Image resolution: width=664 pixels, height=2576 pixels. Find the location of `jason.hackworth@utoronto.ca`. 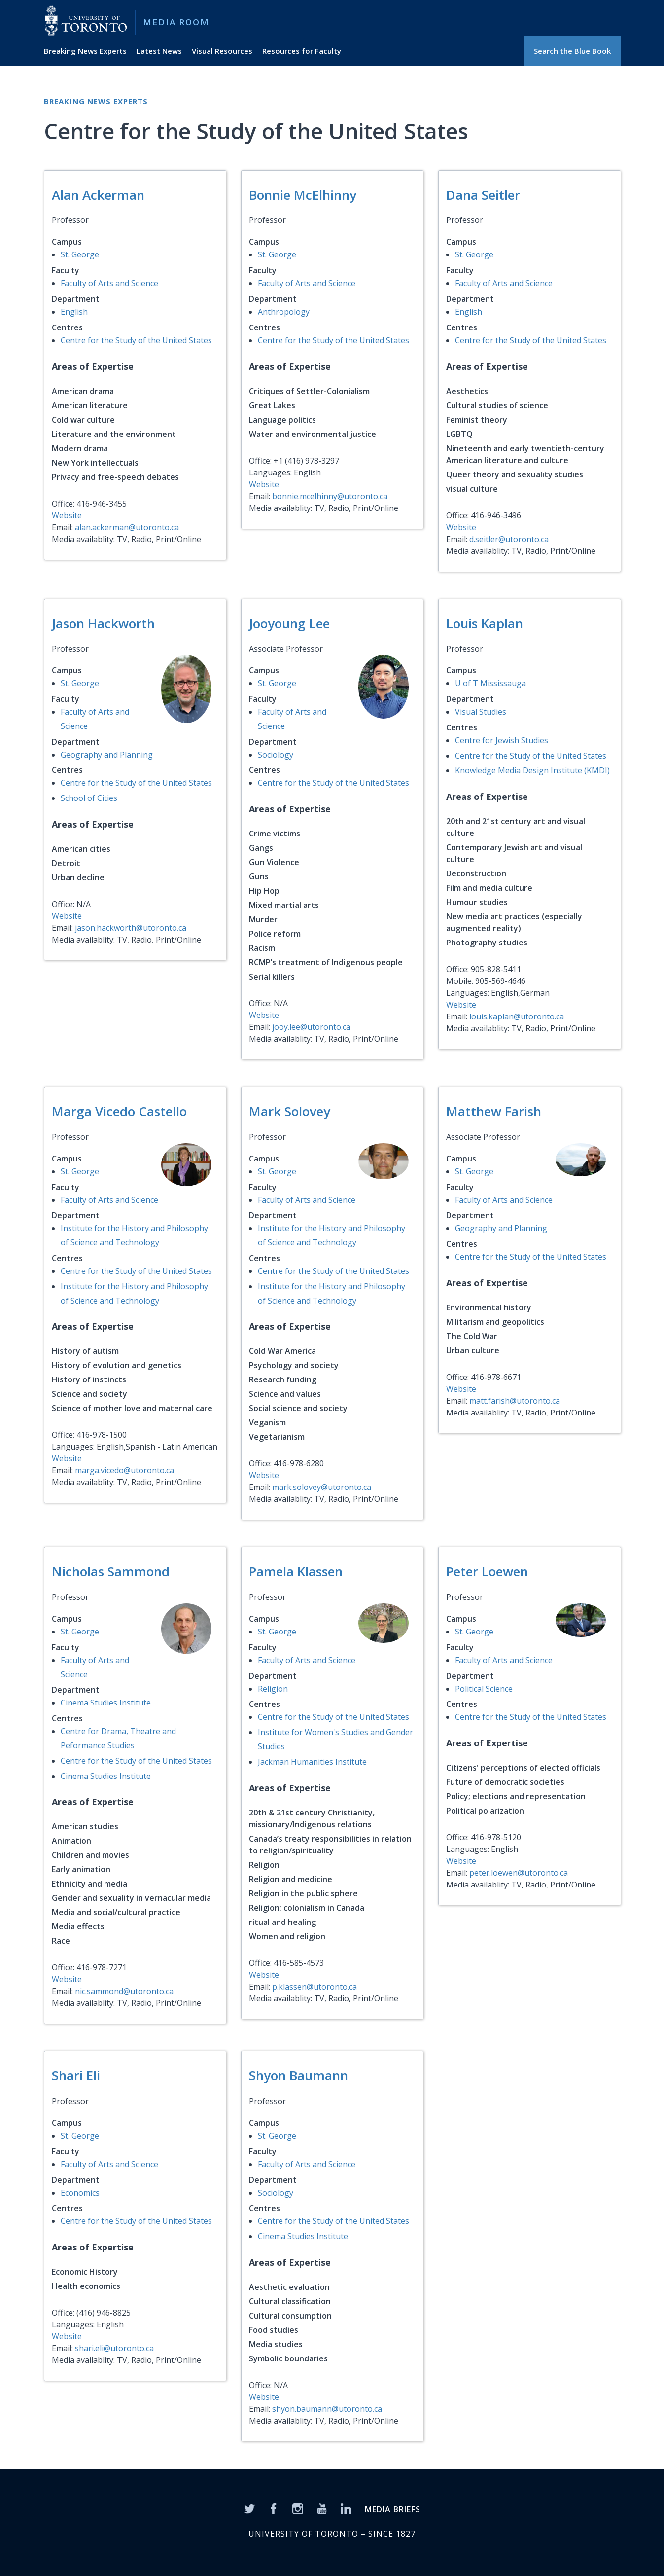

jason.hackworth@utoronto.ca is located at coordinates (130, 927).